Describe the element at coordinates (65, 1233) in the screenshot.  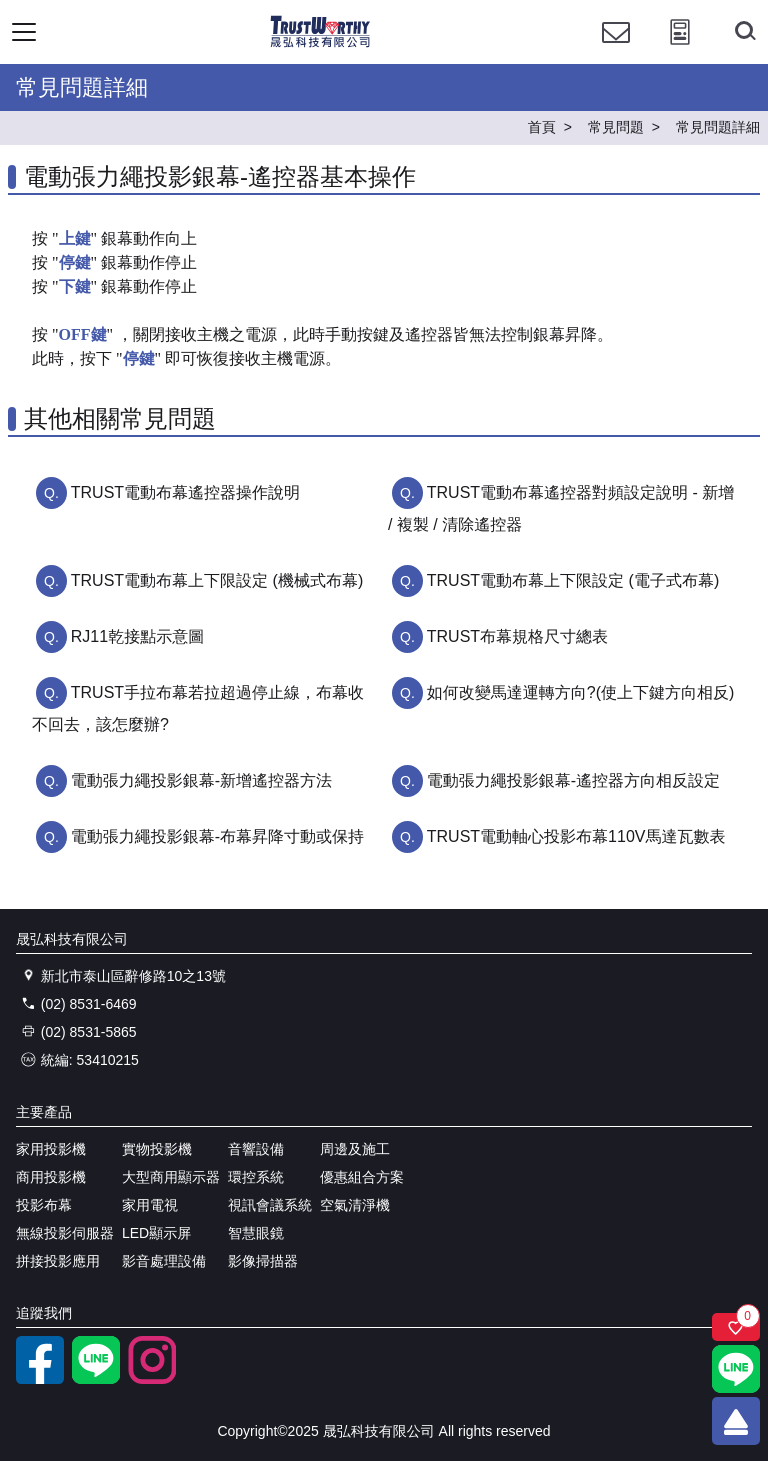
I see `無線投影伺服器` at that location.